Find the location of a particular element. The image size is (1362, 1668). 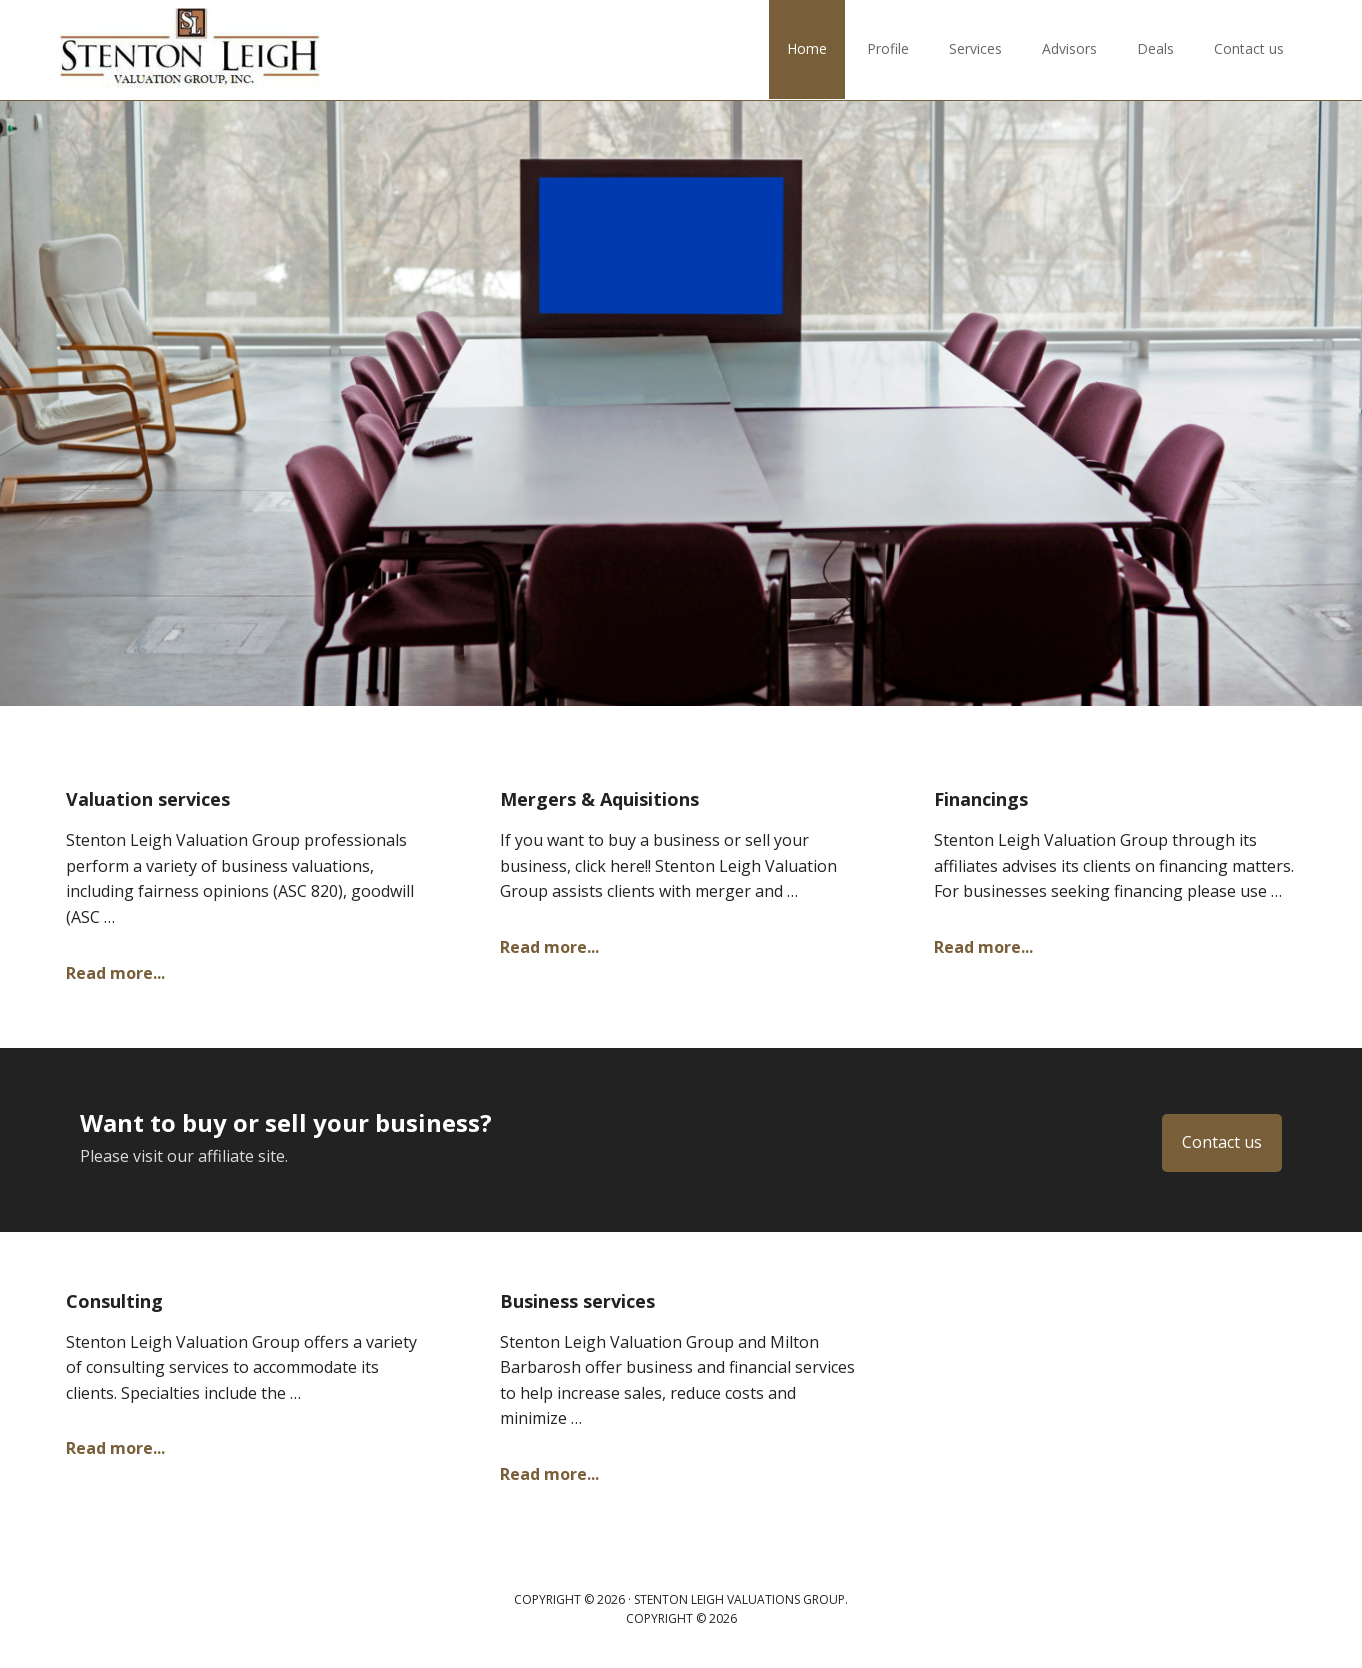

Mergers & Aquisitions is located at coordinates (599, 799).